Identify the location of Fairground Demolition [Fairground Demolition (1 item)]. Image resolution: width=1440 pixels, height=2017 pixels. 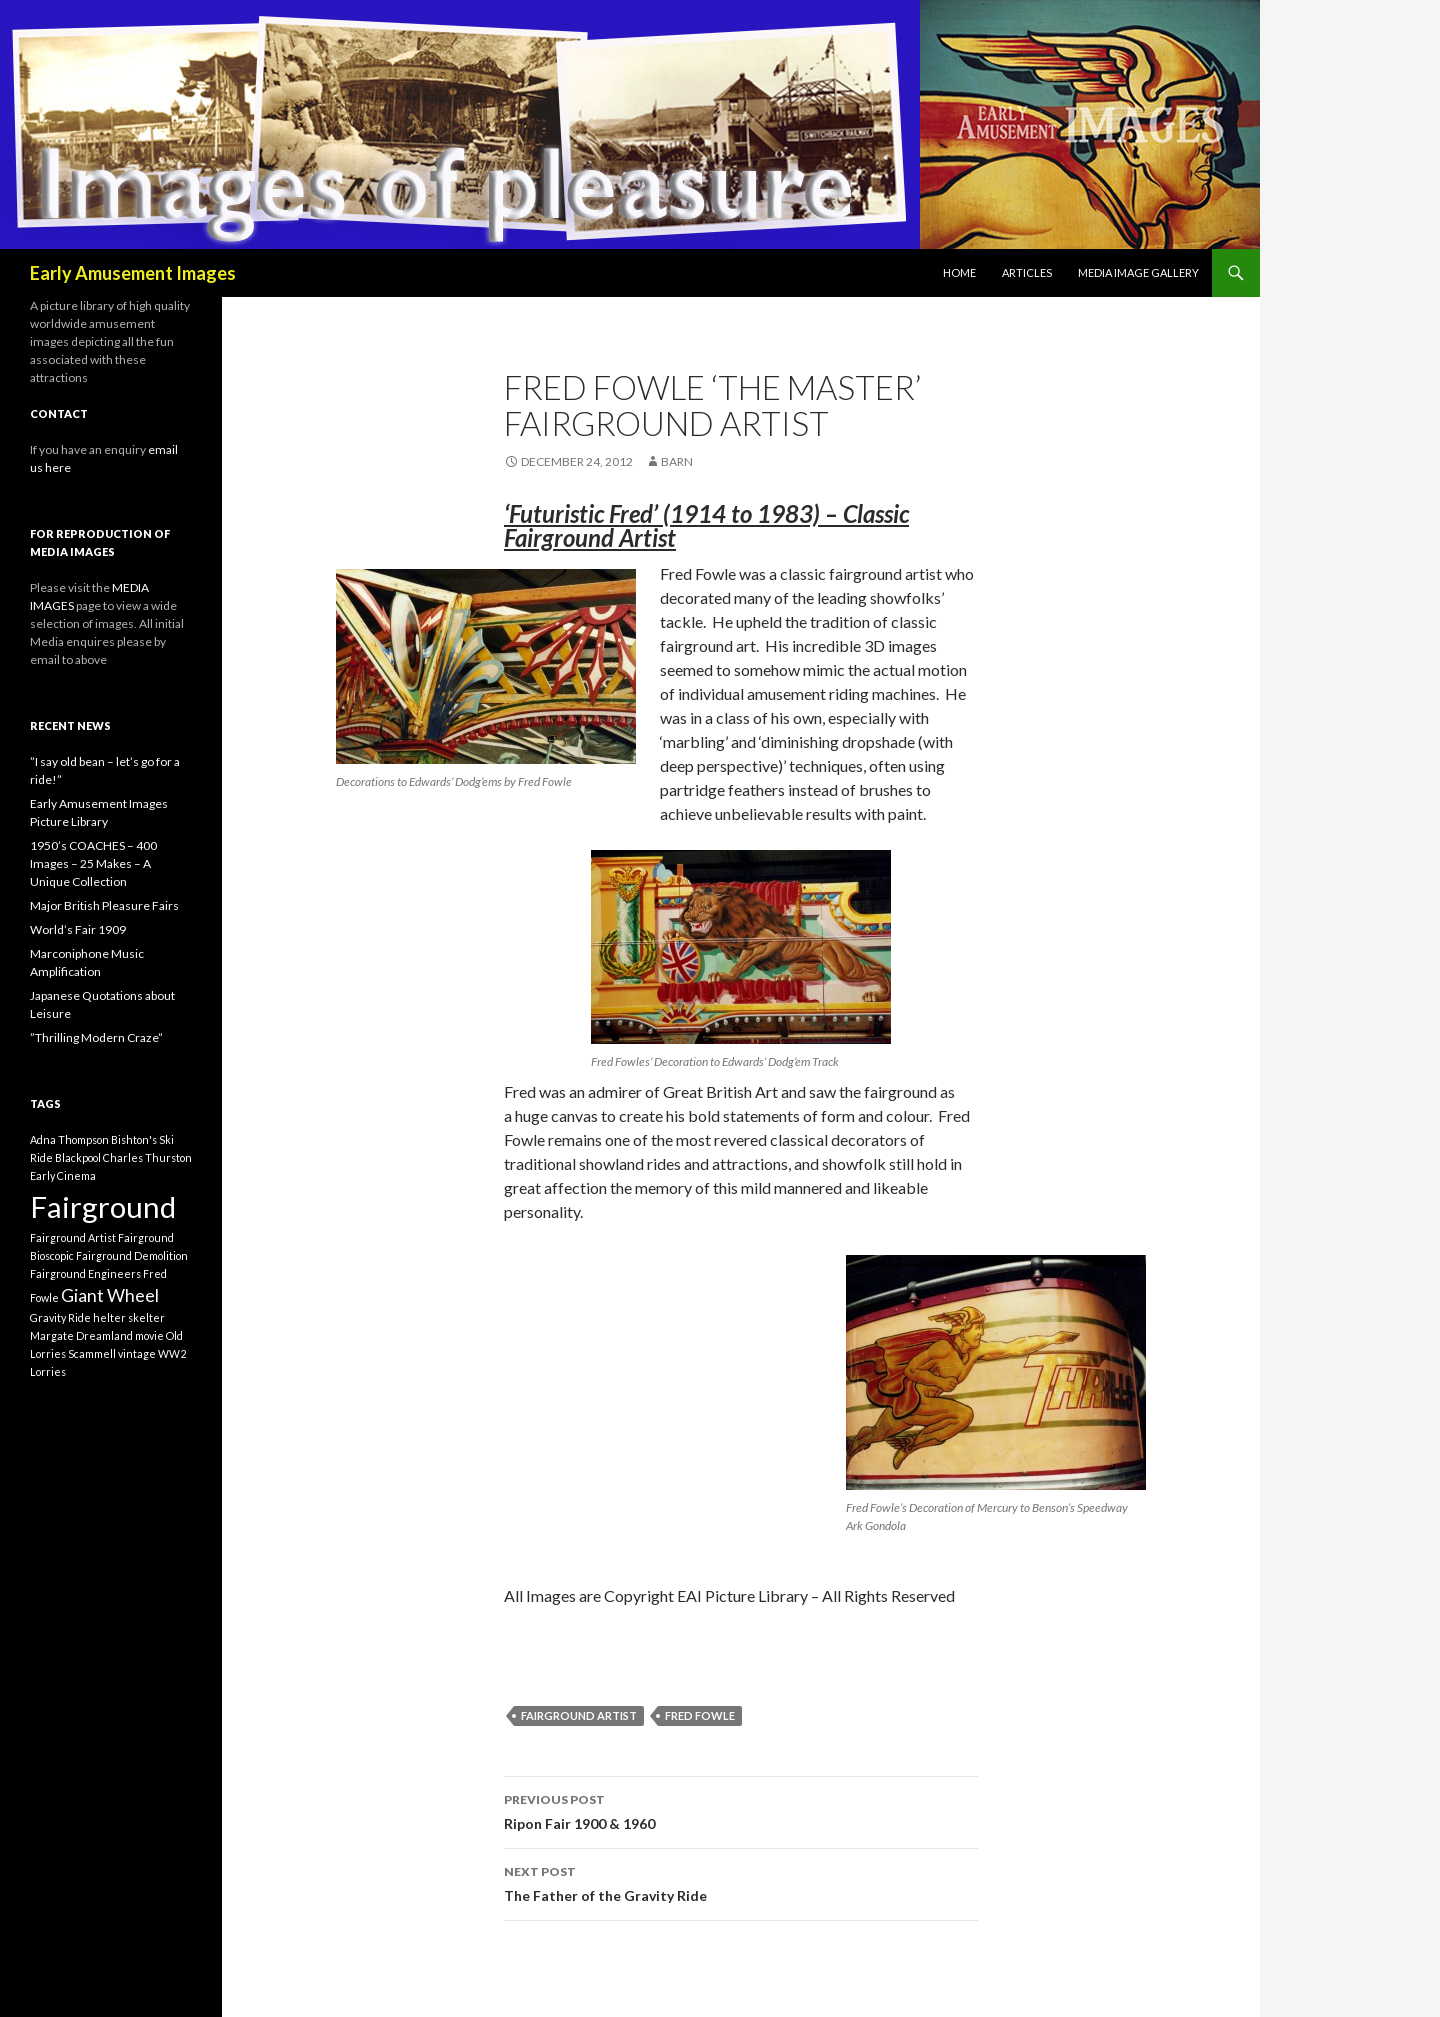
(132, 1255).